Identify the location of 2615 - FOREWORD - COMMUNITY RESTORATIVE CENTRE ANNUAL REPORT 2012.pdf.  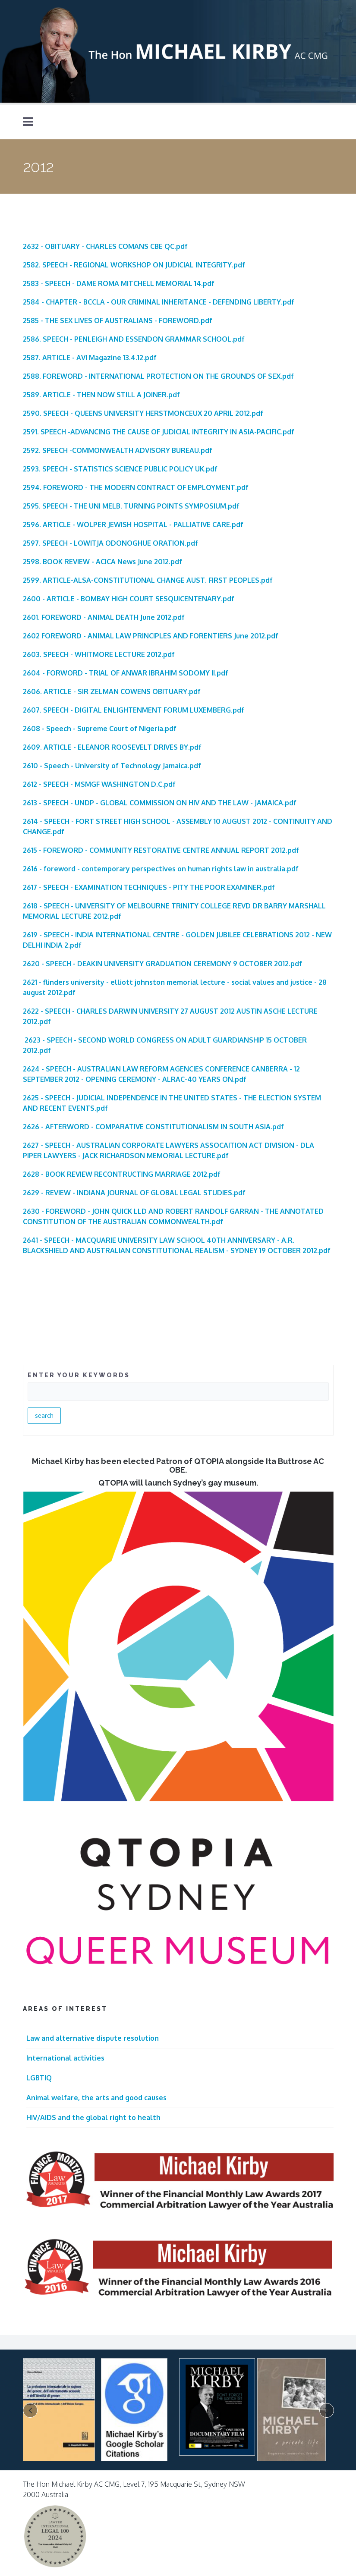
(161, 850).